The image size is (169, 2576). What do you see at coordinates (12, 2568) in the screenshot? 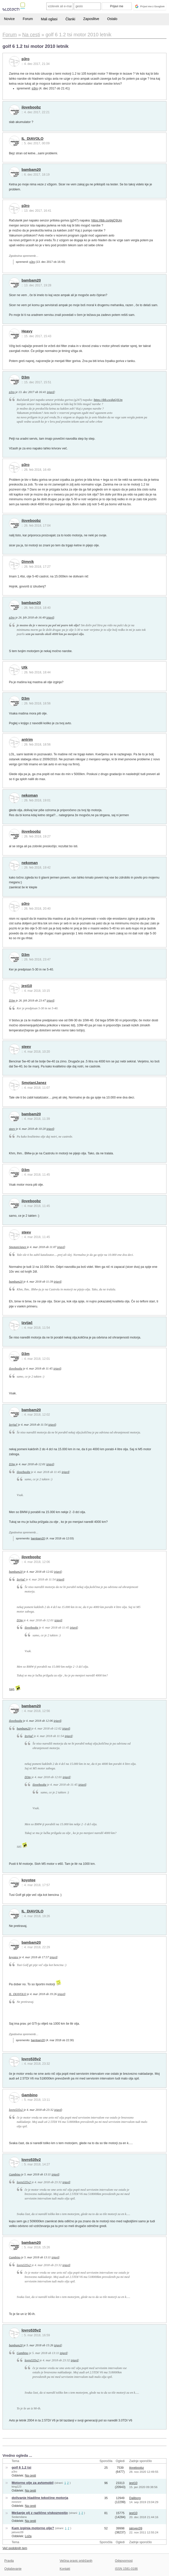
I see `Oglaševanje` at bounding box center [12, 2568].